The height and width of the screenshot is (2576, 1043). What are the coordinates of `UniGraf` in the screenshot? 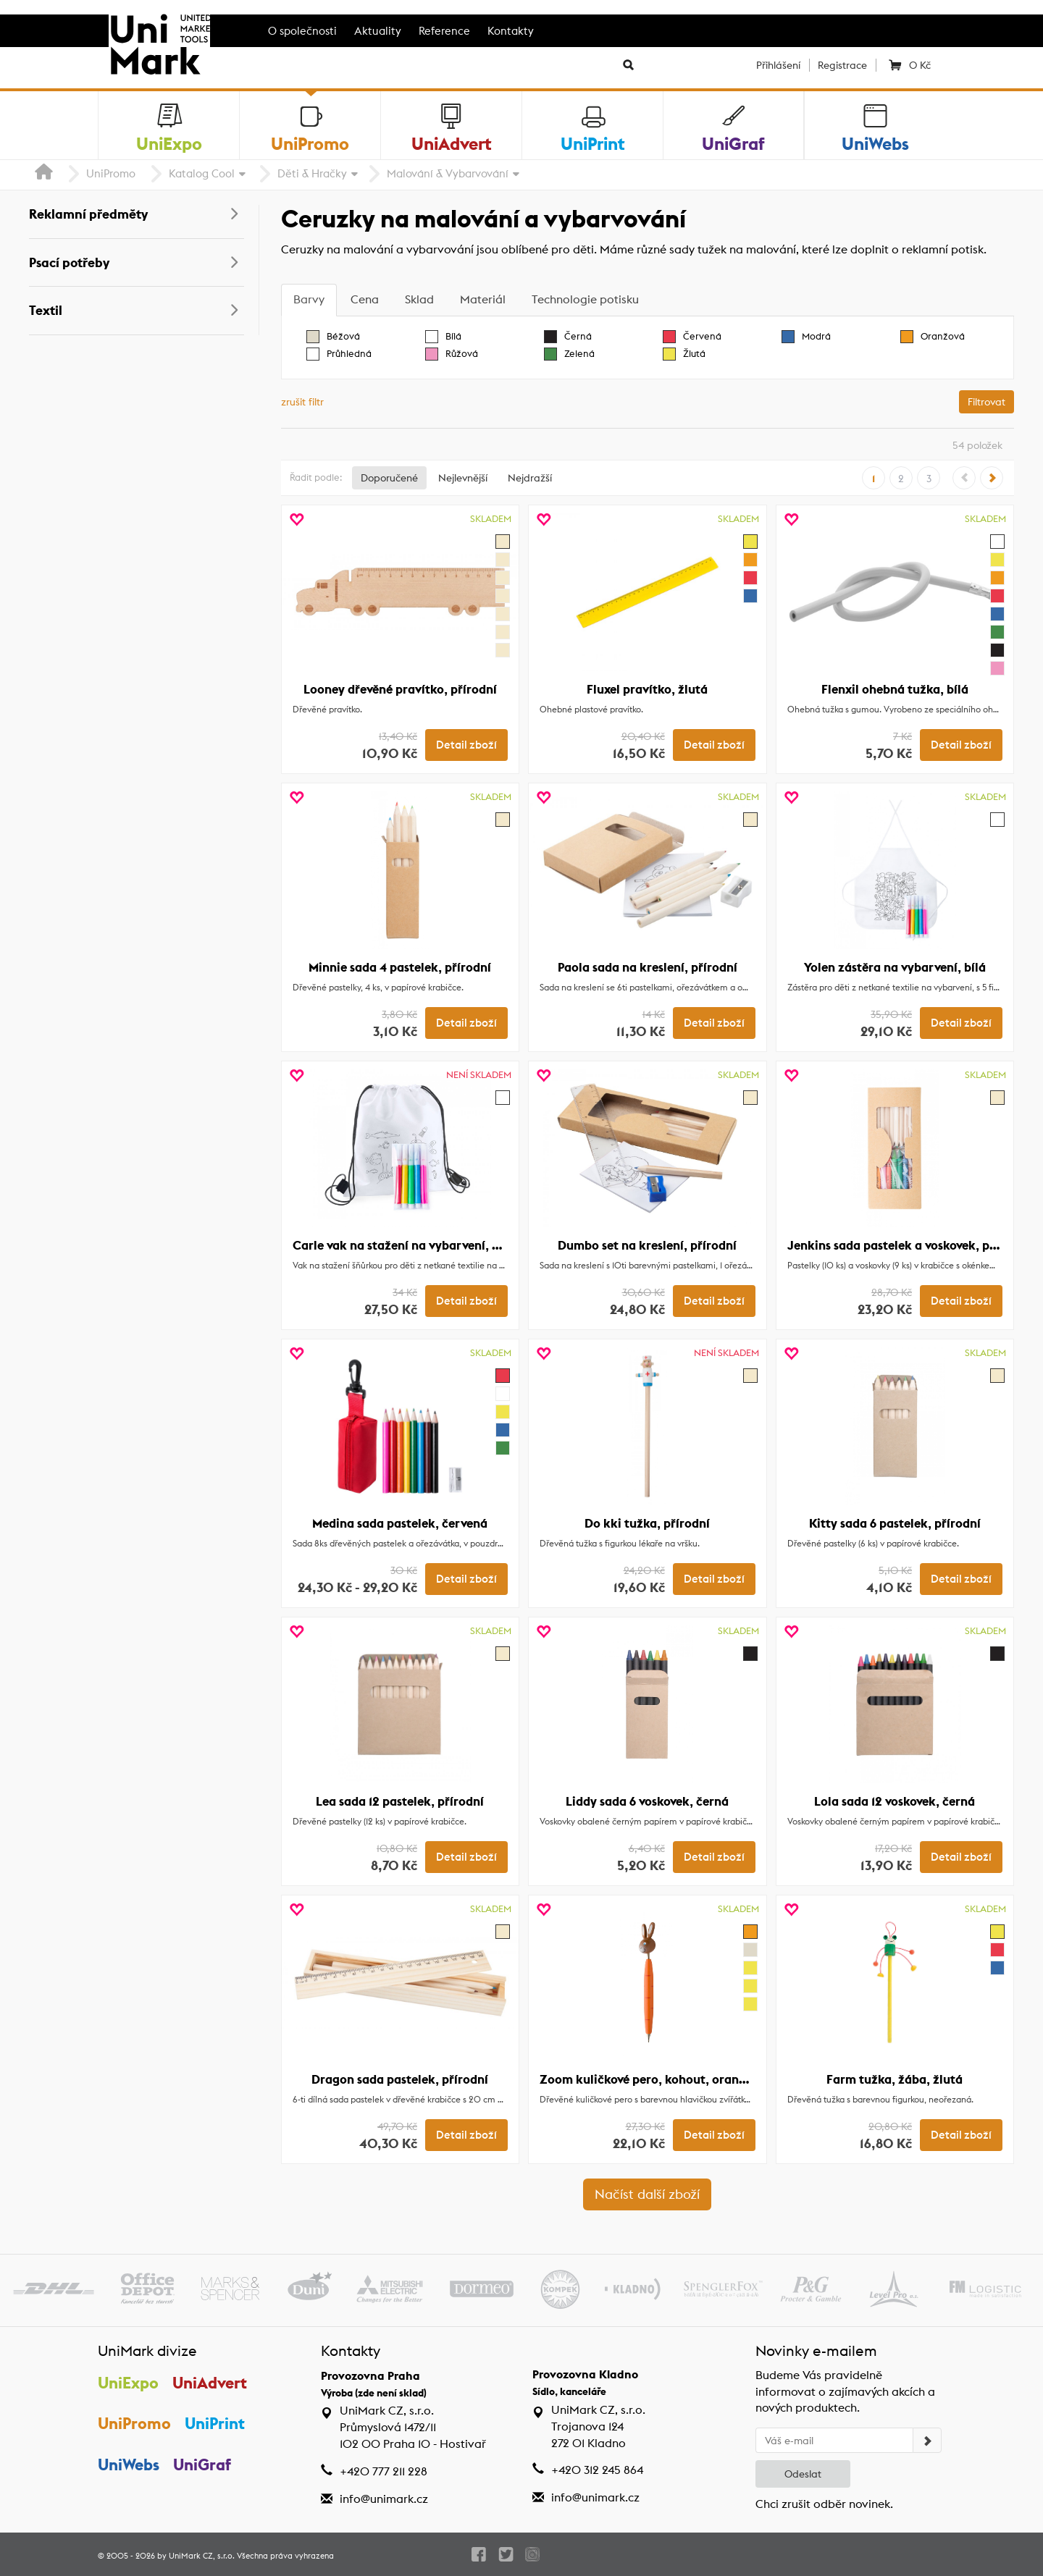 It's located at (202, 2464).